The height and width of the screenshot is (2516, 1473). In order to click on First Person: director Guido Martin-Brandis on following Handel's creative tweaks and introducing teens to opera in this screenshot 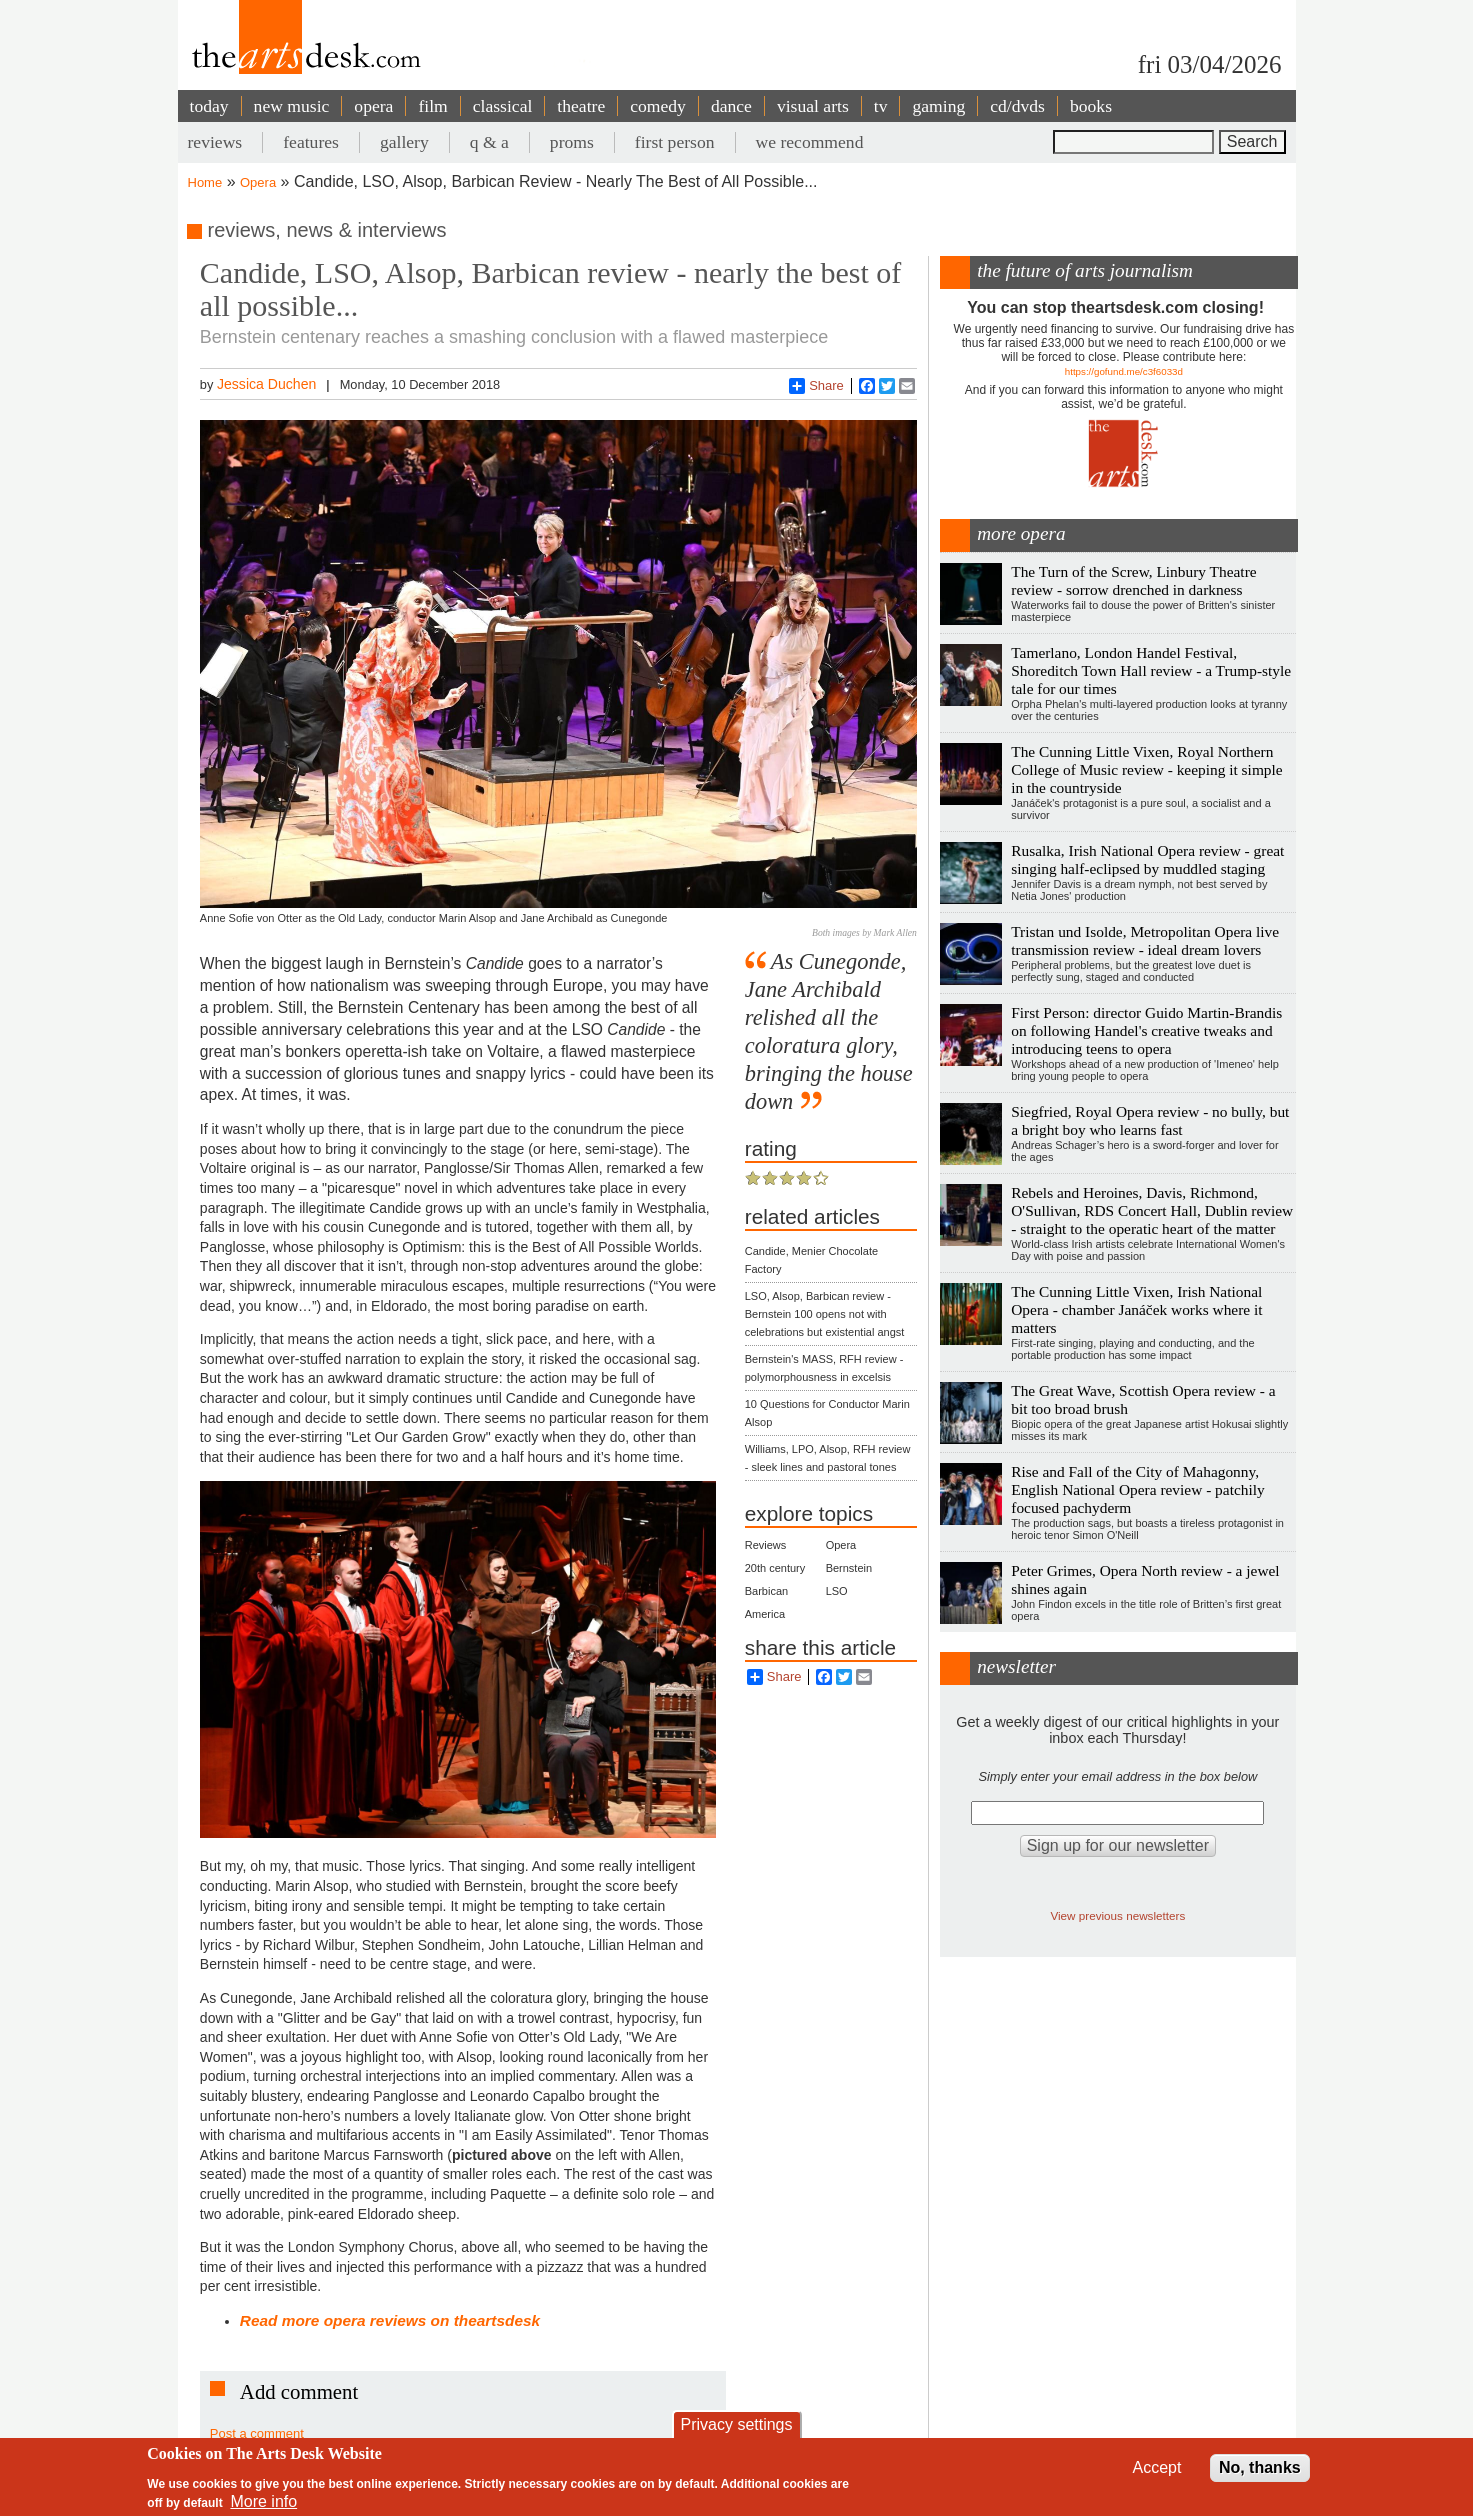, I will do `click(1146, 1030)`.